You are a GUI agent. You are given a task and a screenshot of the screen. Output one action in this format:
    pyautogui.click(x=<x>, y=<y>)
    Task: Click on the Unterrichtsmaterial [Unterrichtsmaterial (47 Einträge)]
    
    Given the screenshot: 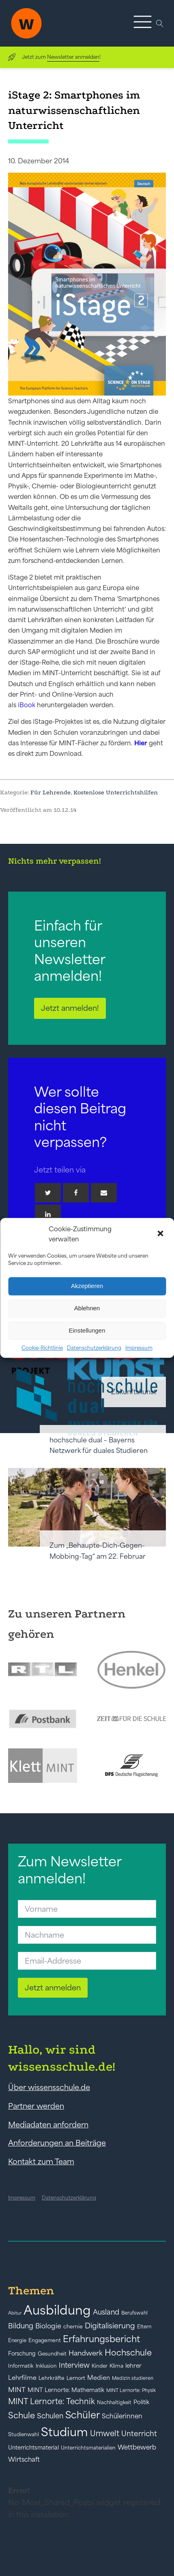 What is the action you would take?
    pyautogui.click(x=33, y=2447)
    